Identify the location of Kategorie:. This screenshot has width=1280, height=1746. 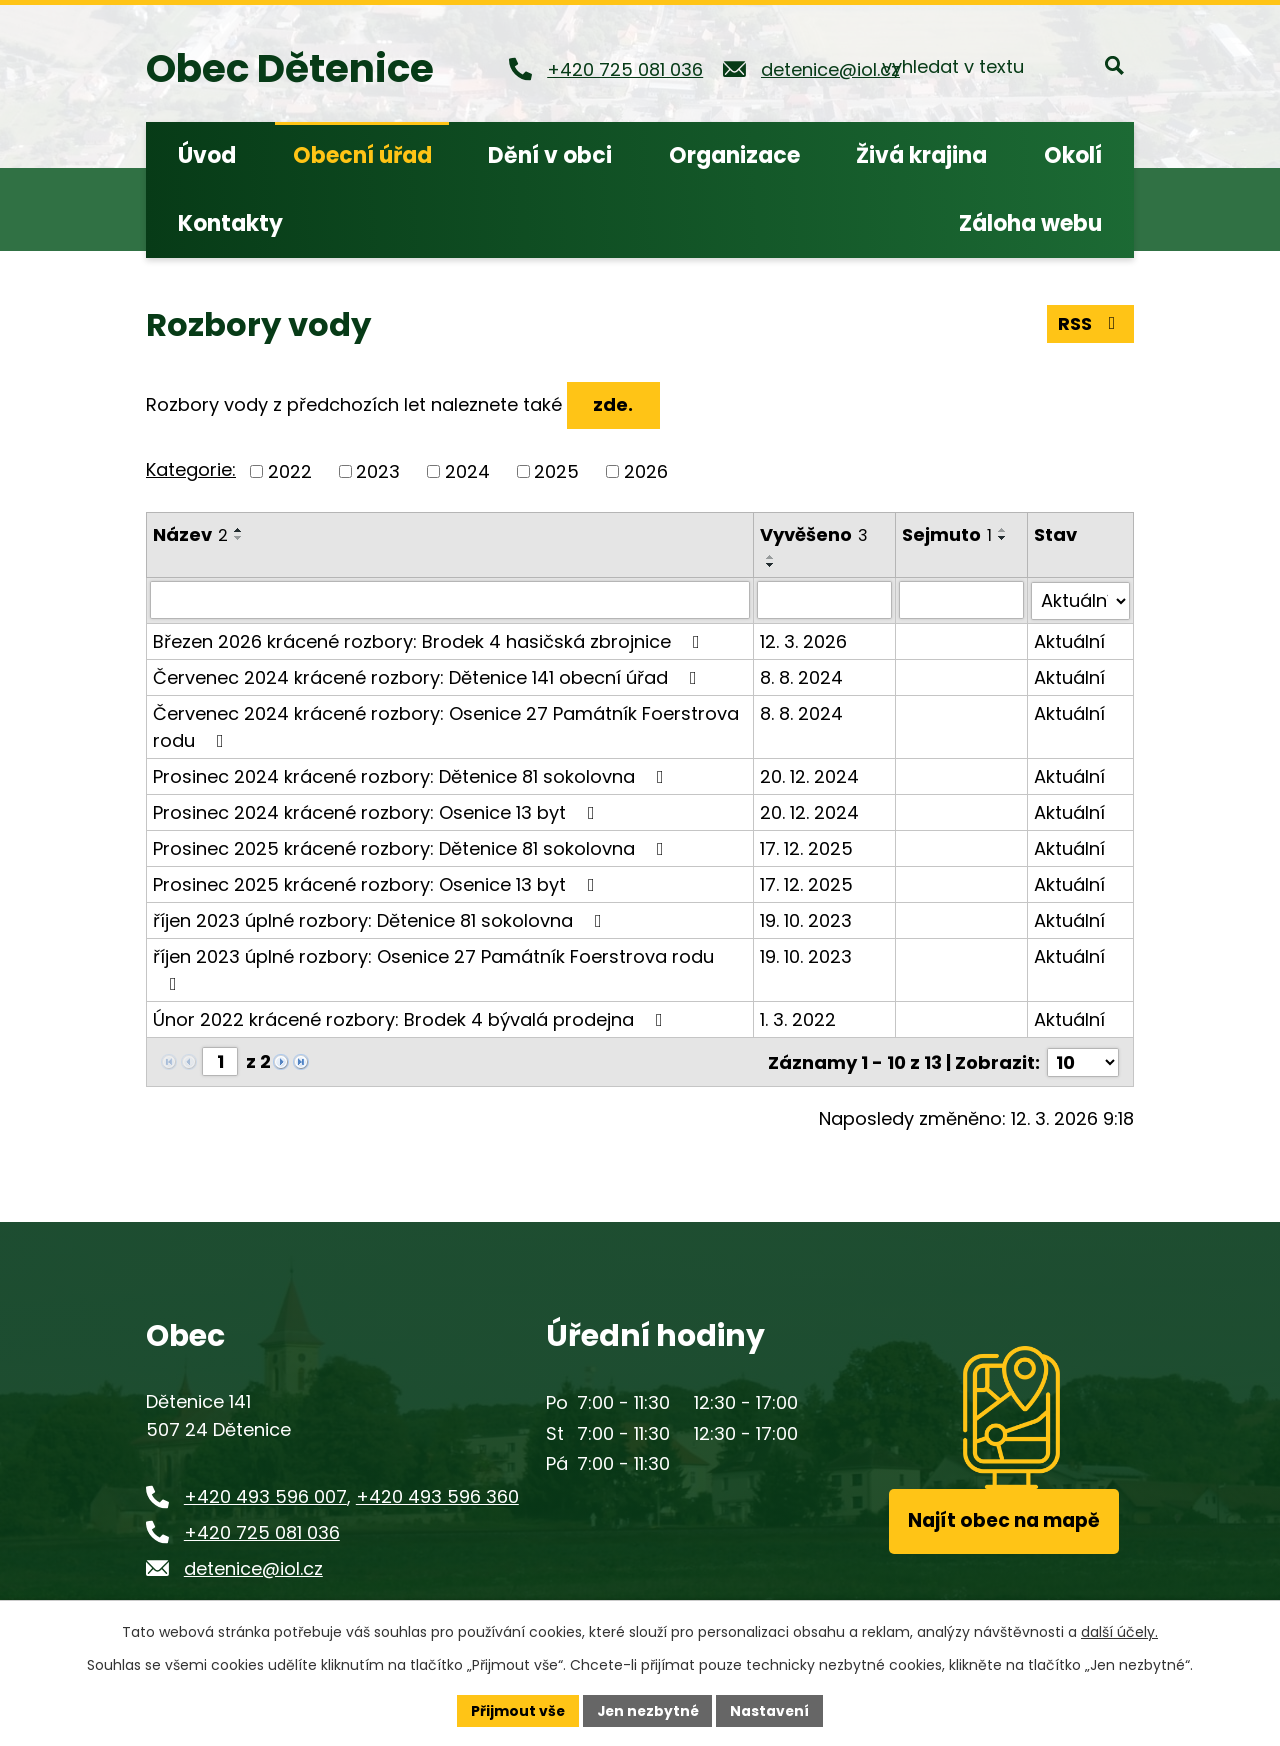
(191, 469).